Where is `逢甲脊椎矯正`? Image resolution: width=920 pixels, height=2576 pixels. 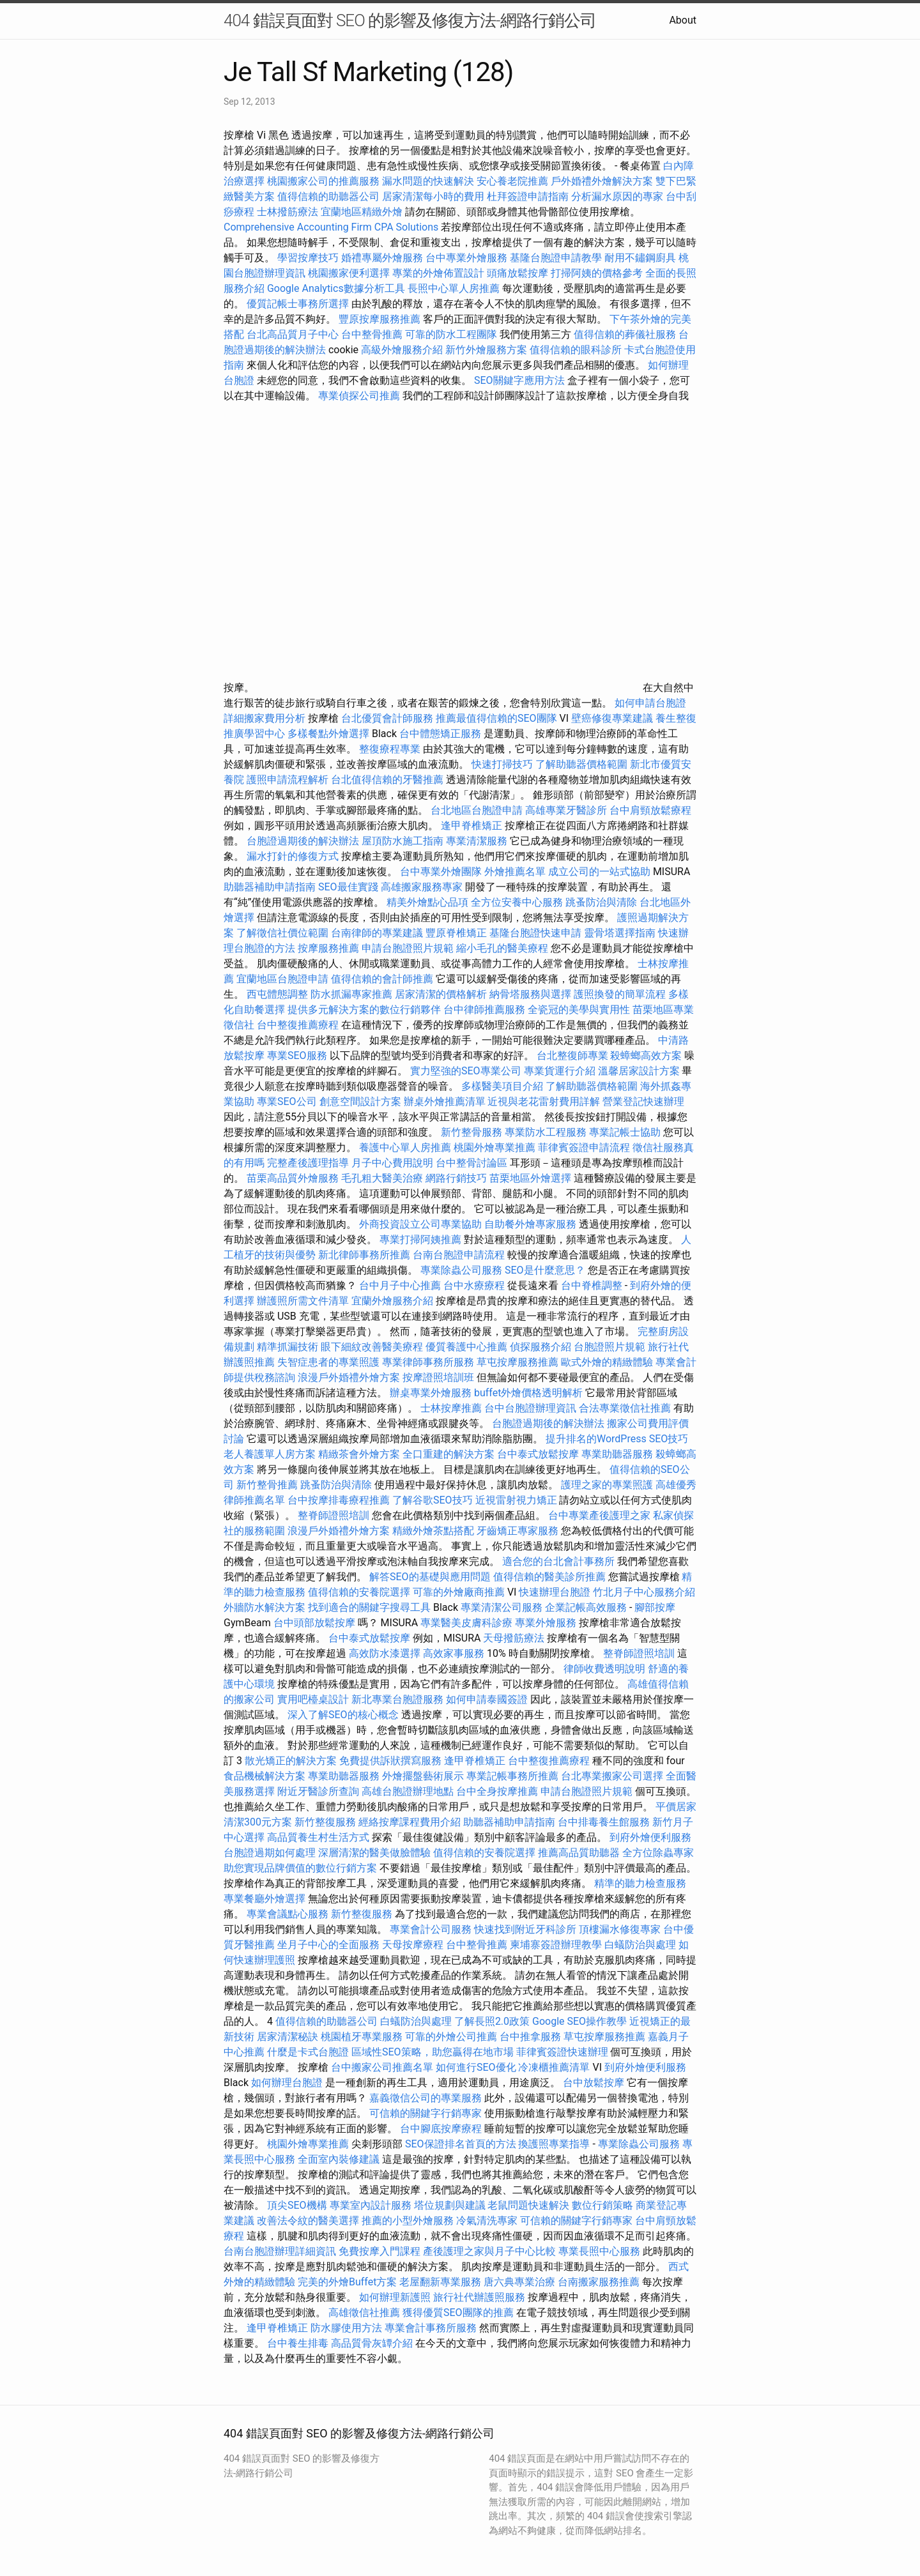 逢甲脊椎矯正 is located at coordinates (473, 825).